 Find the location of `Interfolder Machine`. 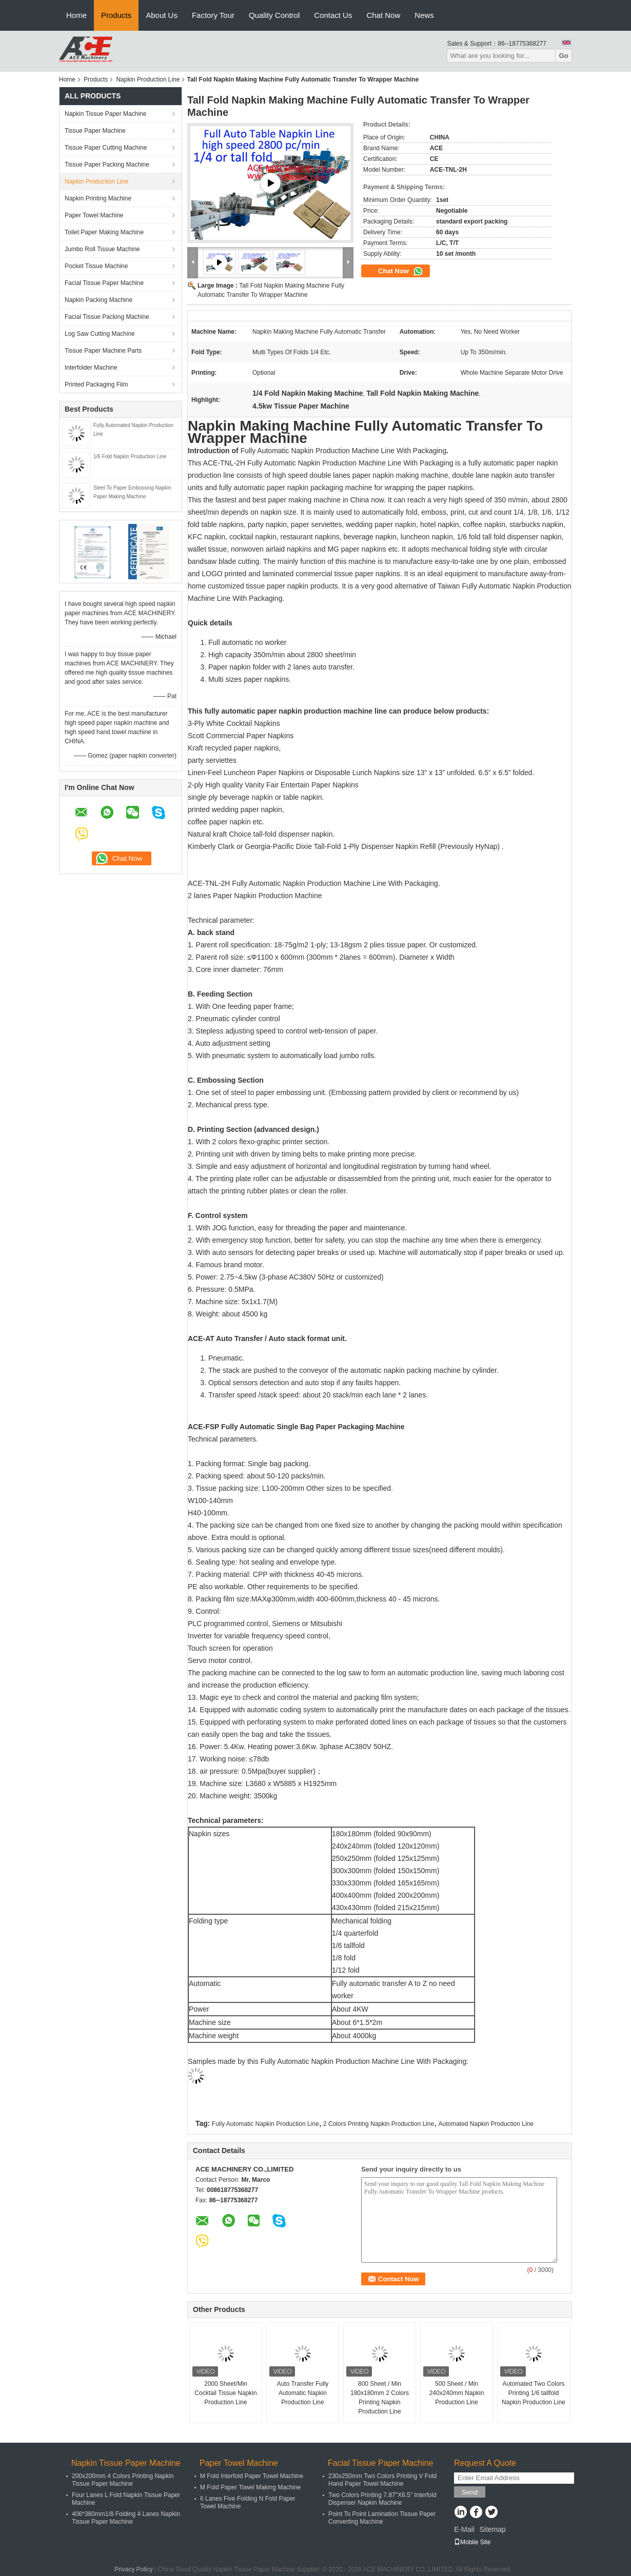

Interfolder Machine is located at coordinates (91, 367).